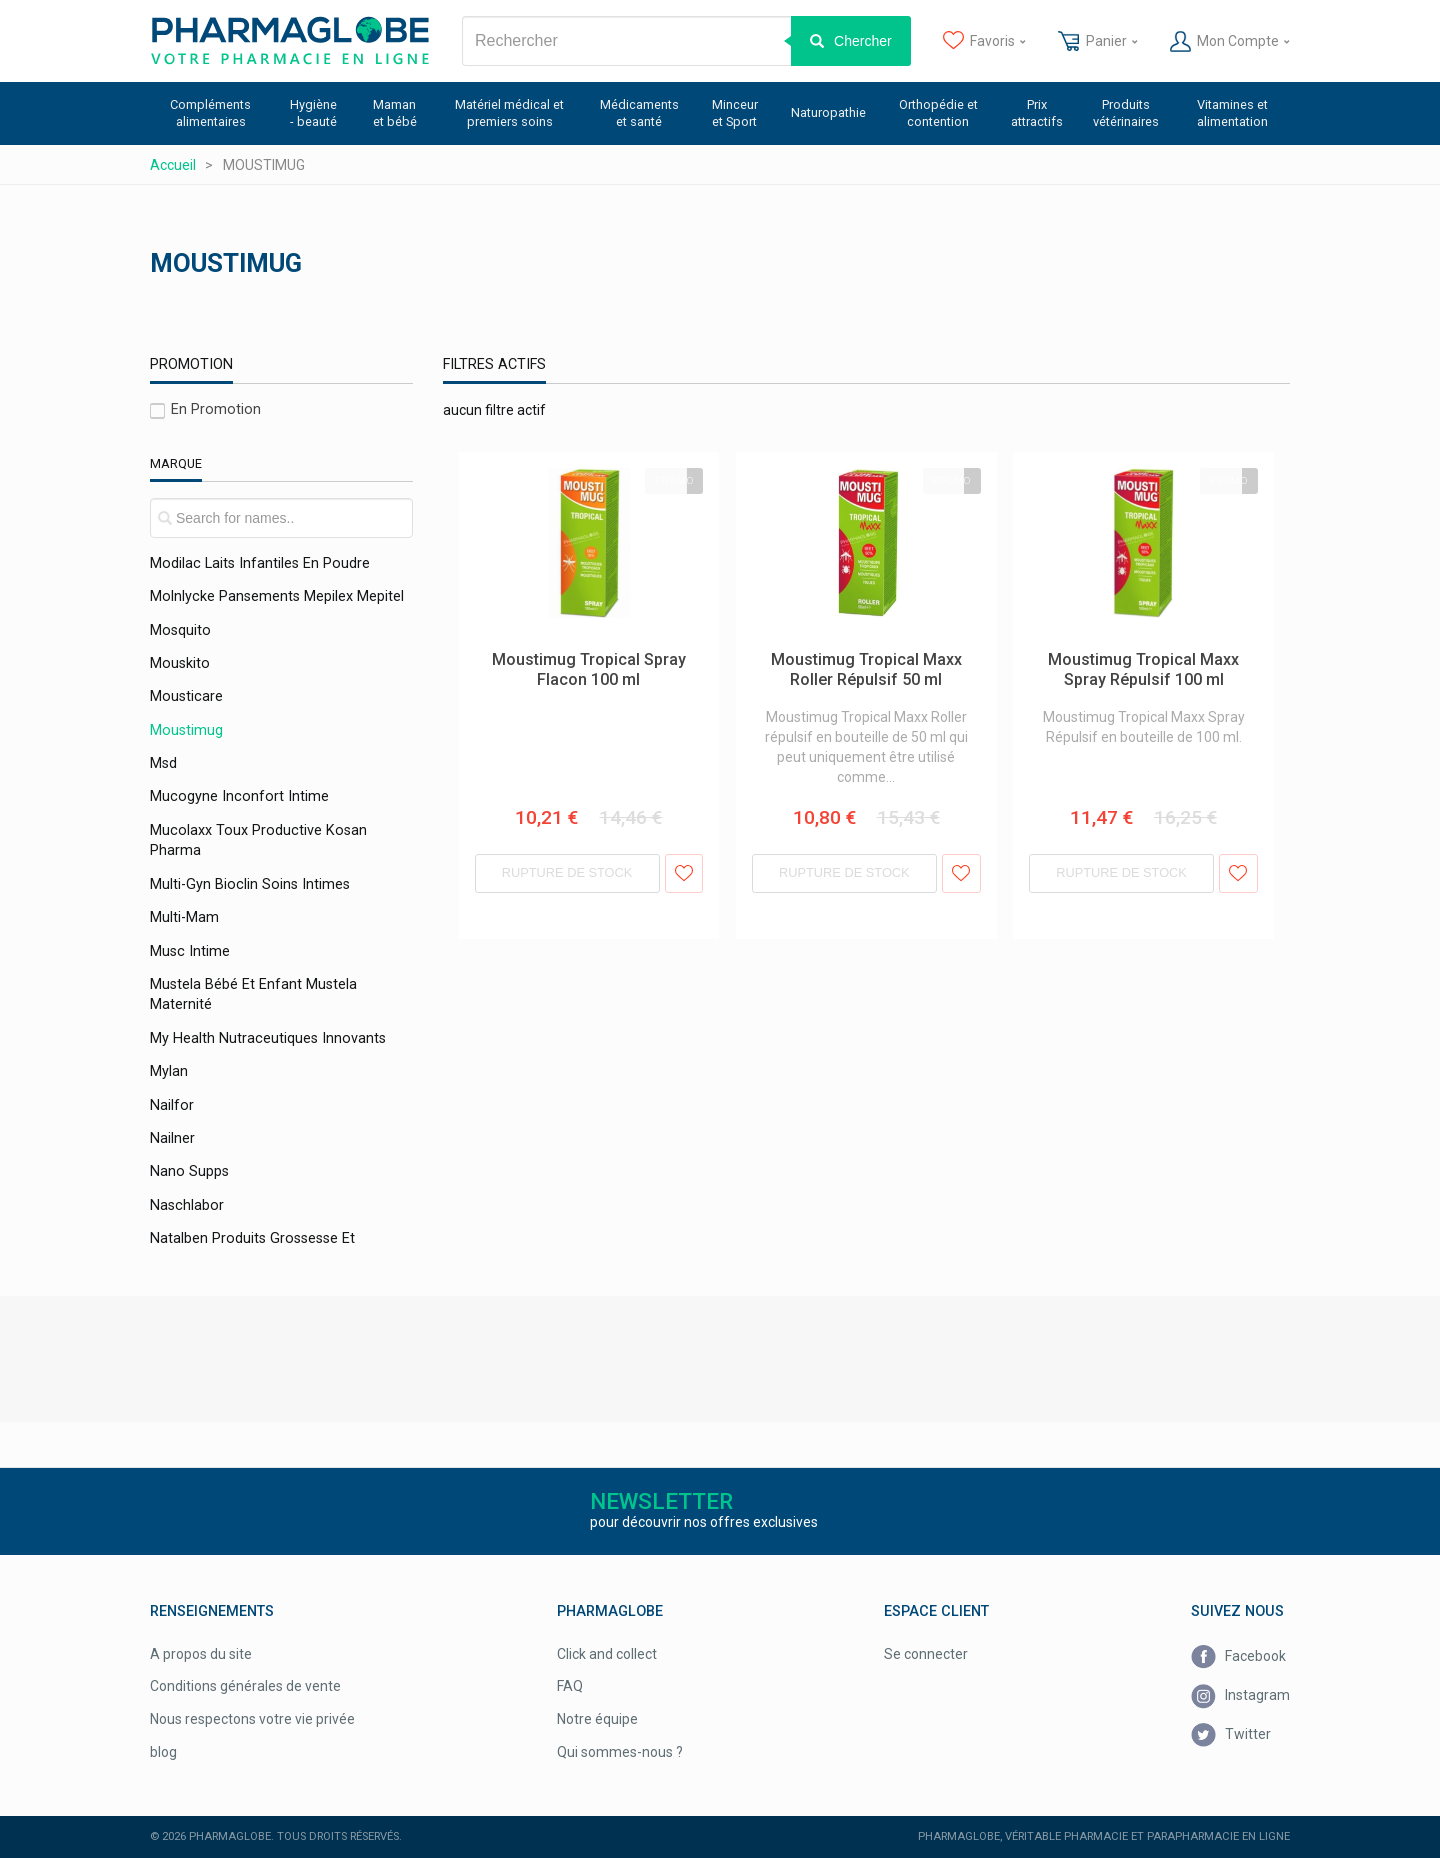 The image size is (1440, 1858). Describe the element at coordinates (163, 1752) in the screenshot. I see `blog` at that location.